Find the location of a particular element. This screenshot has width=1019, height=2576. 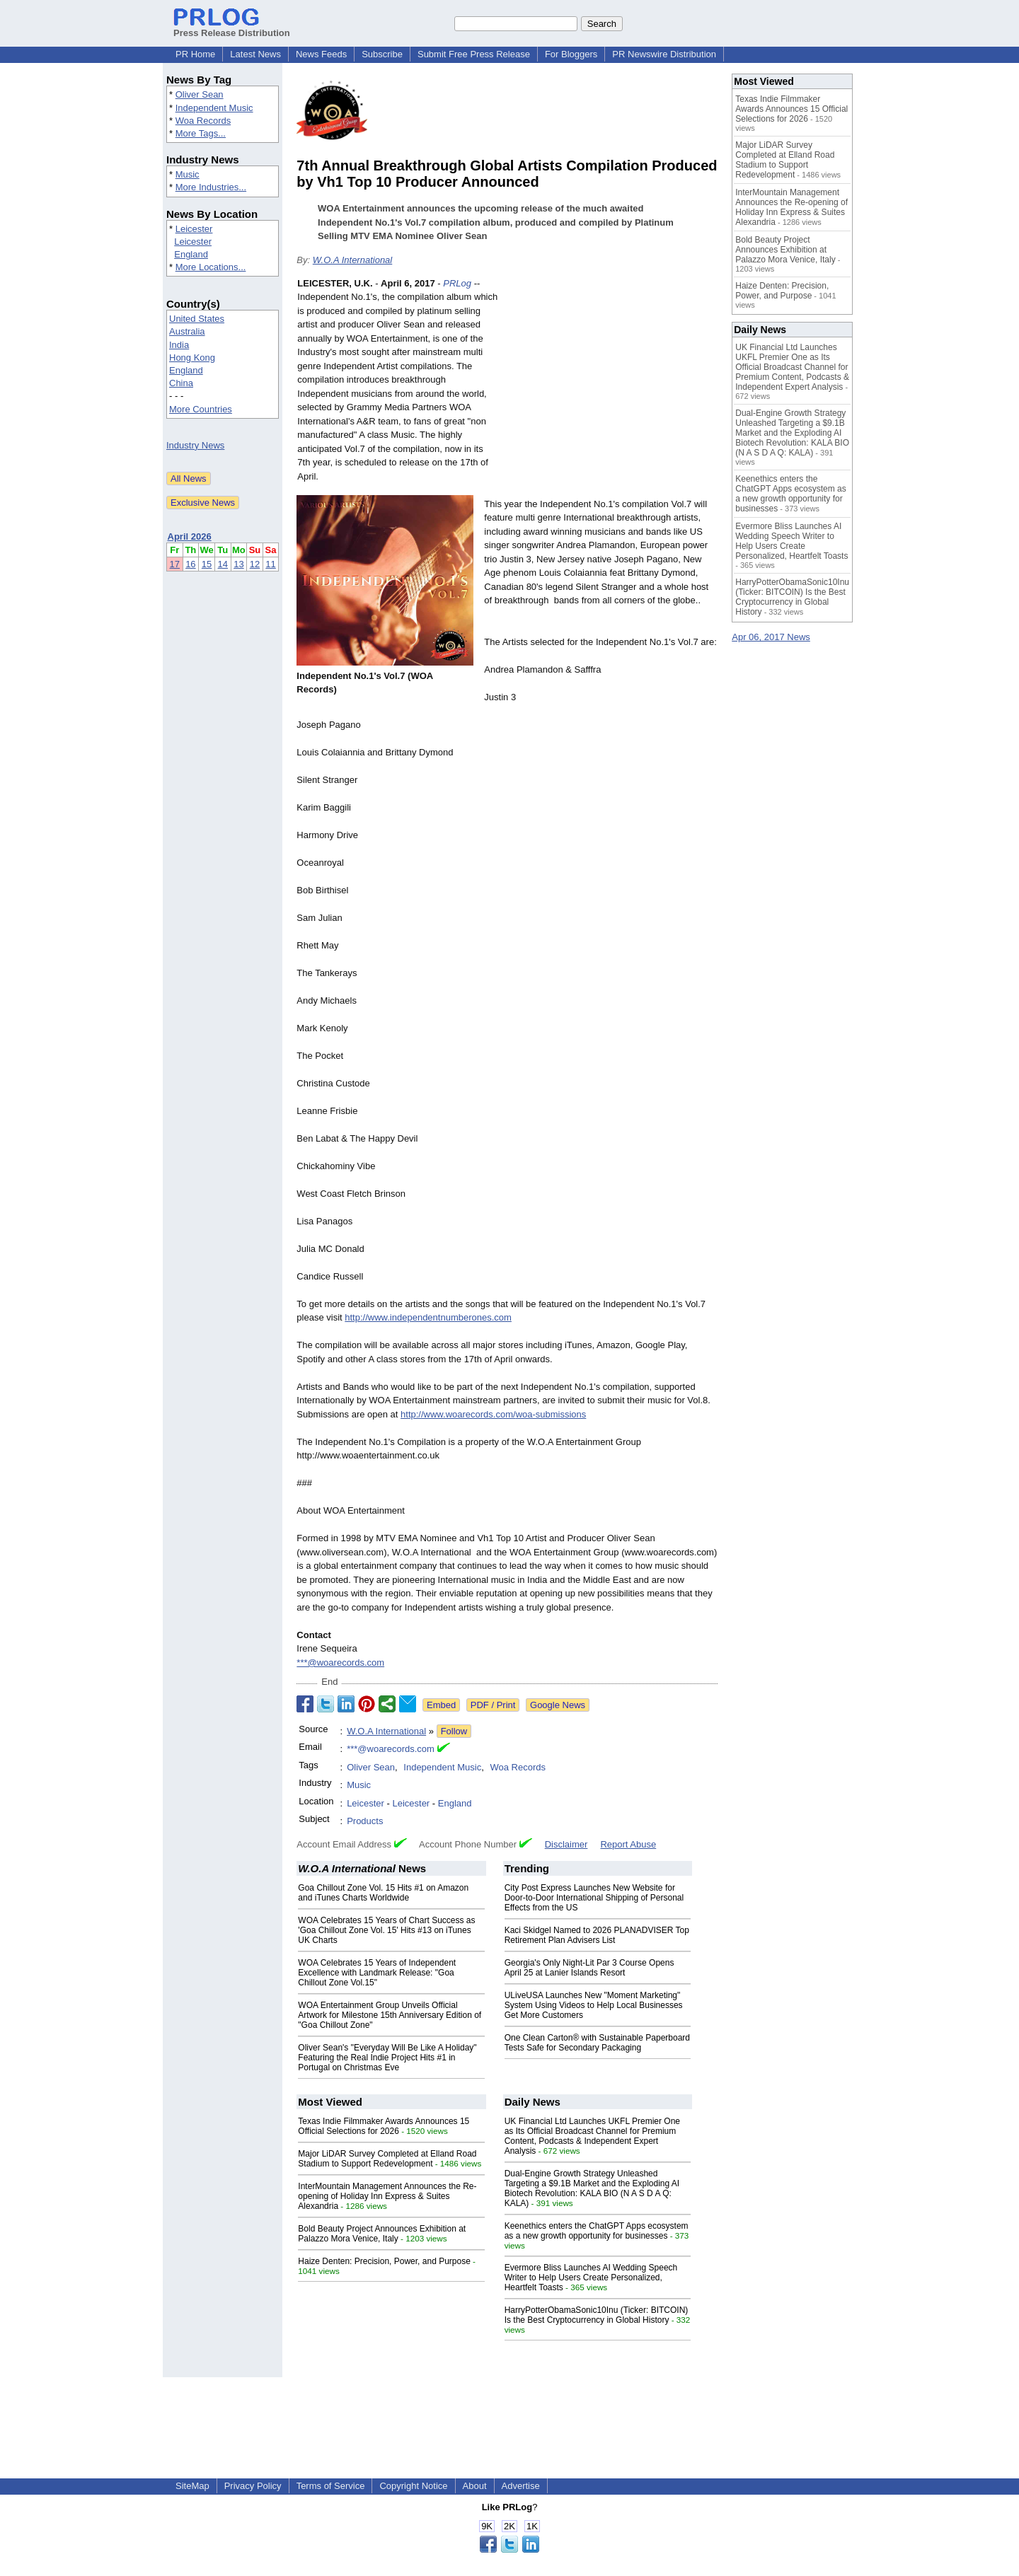

Copyright Notice is located at coordinates (413, 2486).